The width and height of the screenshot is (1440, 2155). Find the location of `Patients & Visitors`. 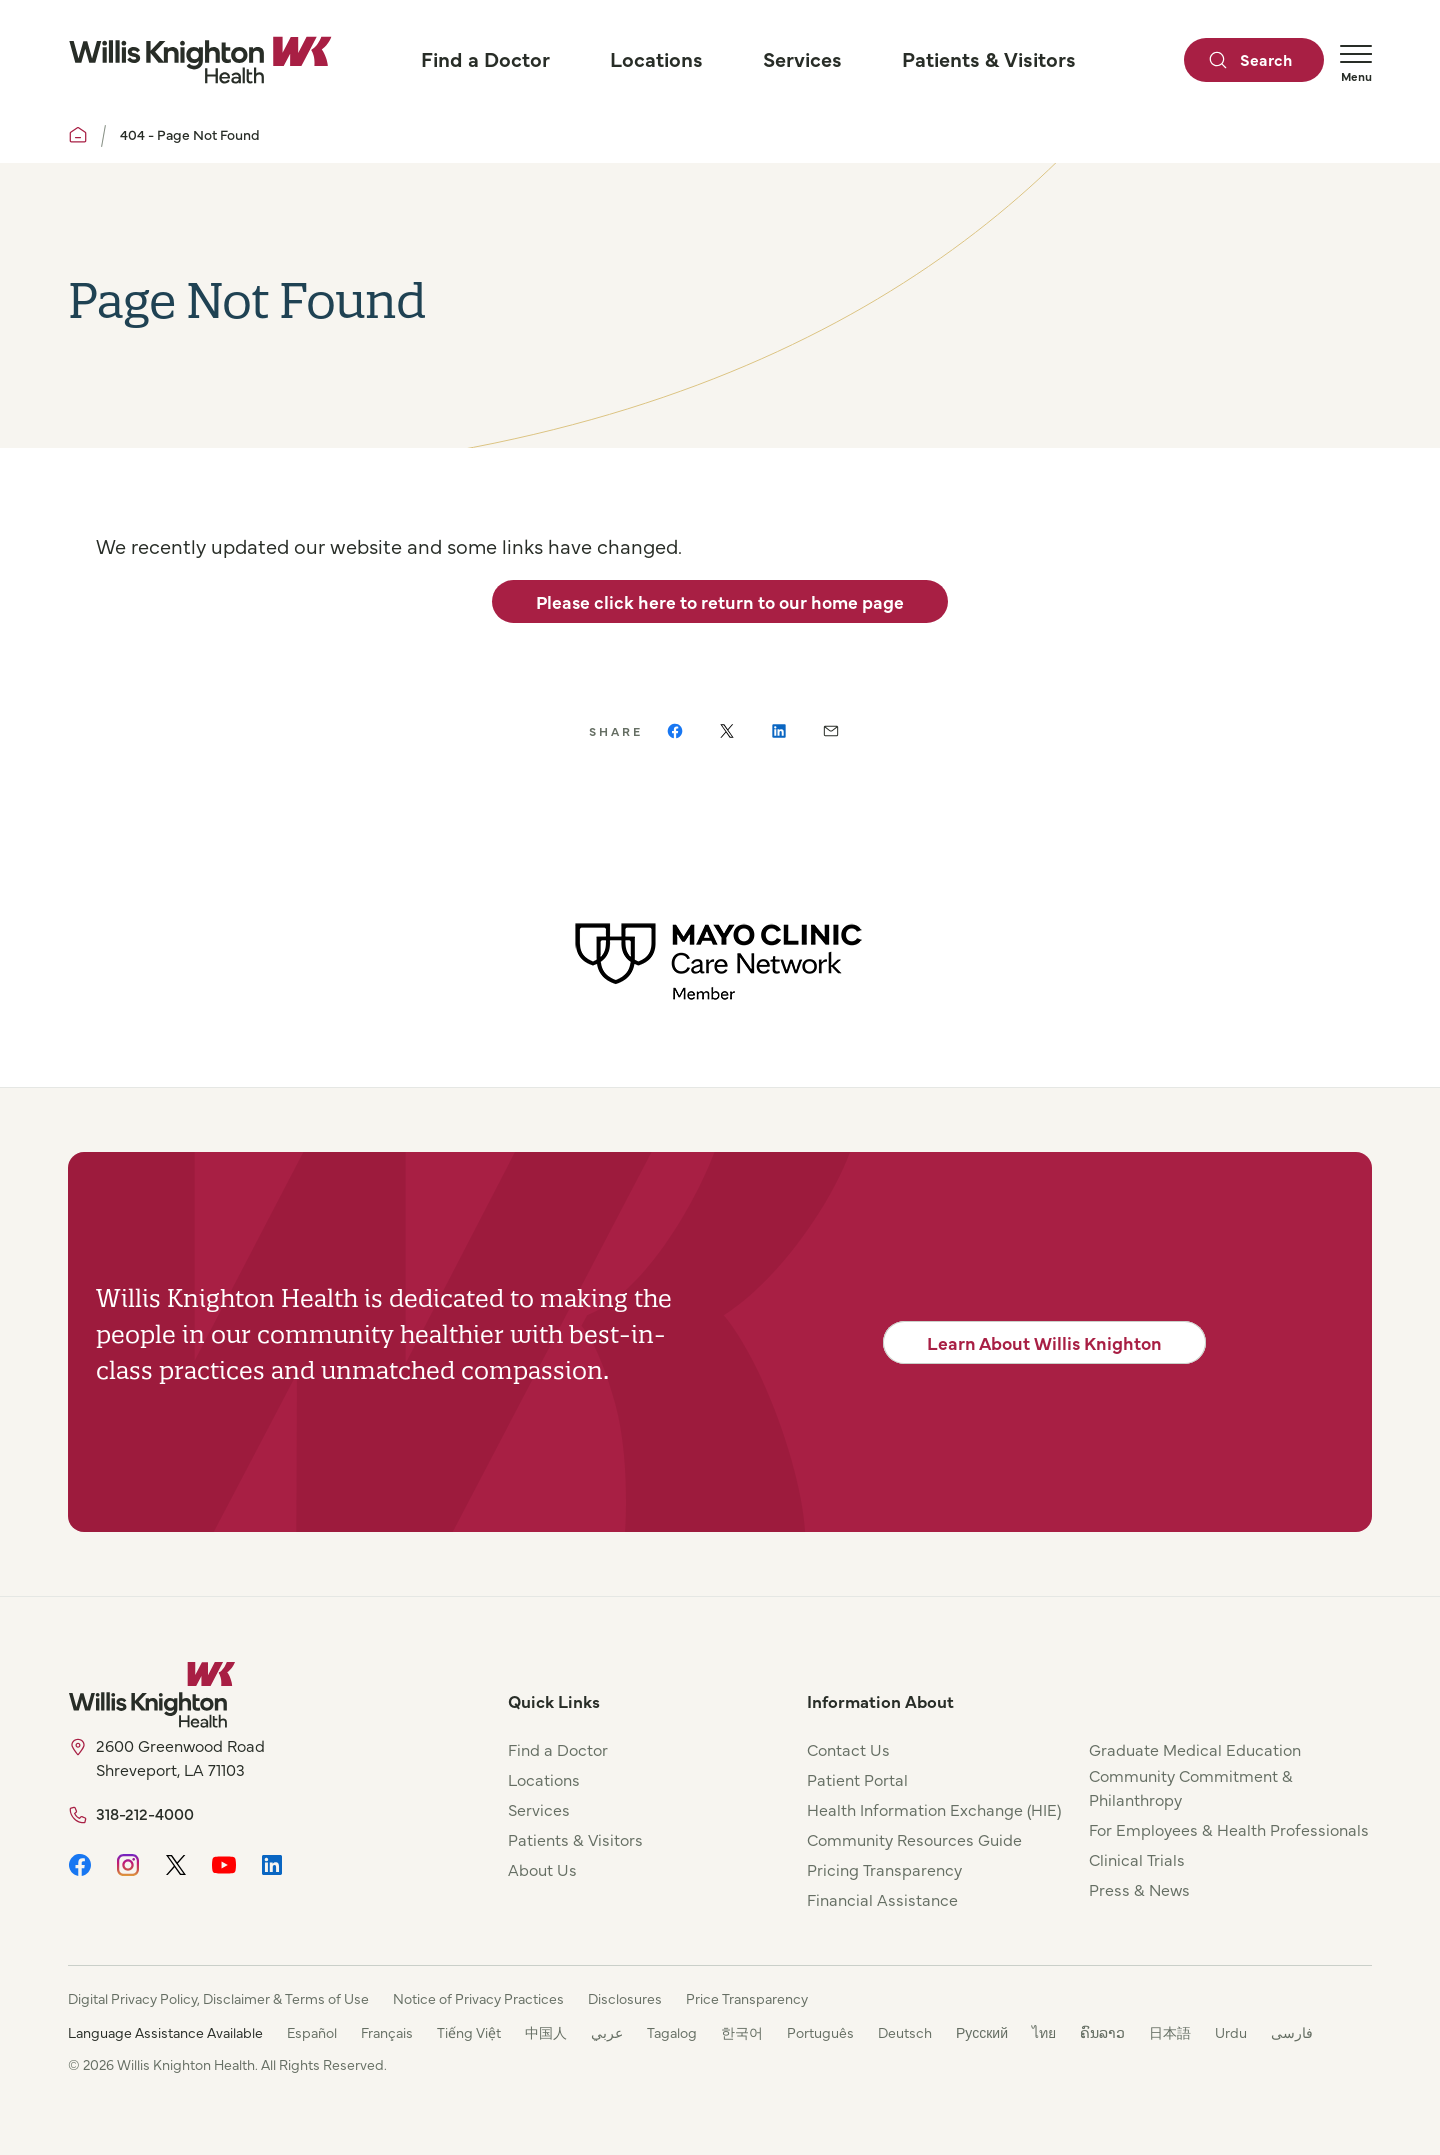

Patients & Visitors is located at coordinates (575, 1839).